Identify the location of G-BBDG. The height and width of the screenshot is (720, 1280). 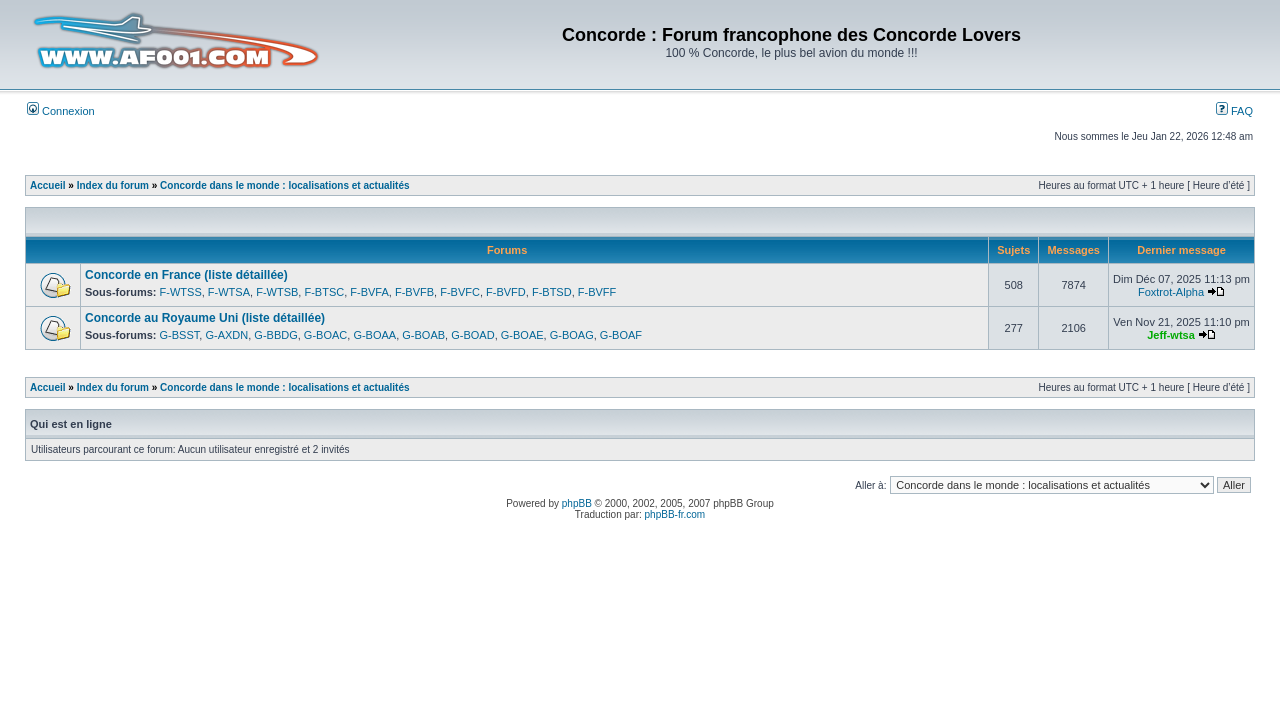
(275, 335).